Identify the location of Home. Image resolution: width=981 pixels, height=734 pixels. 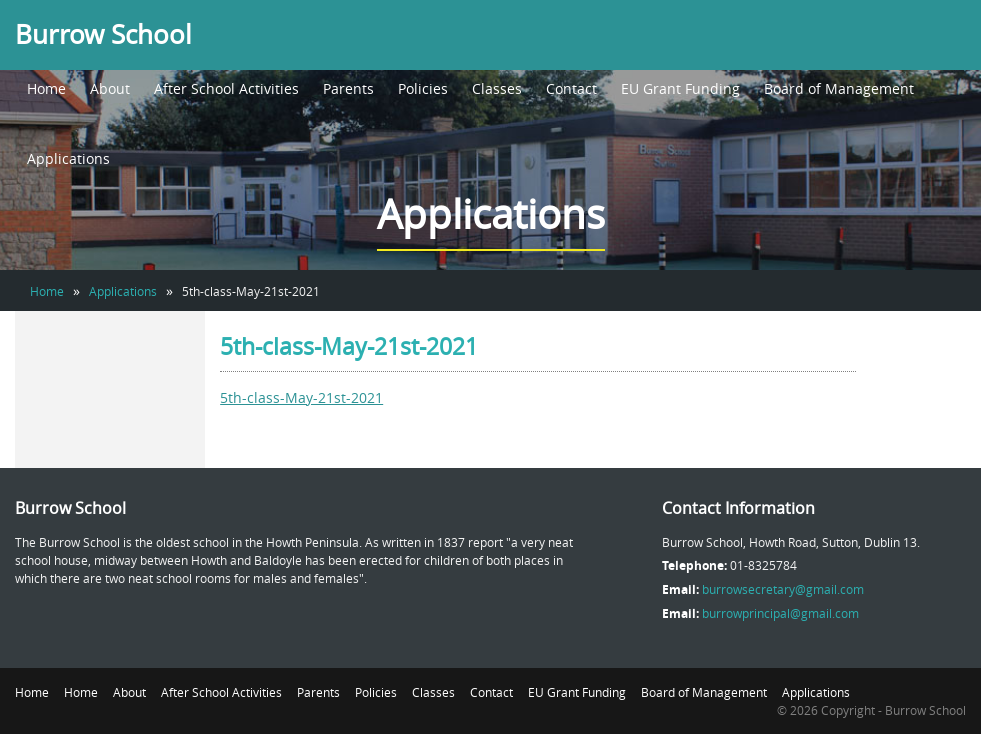
(46, 88).